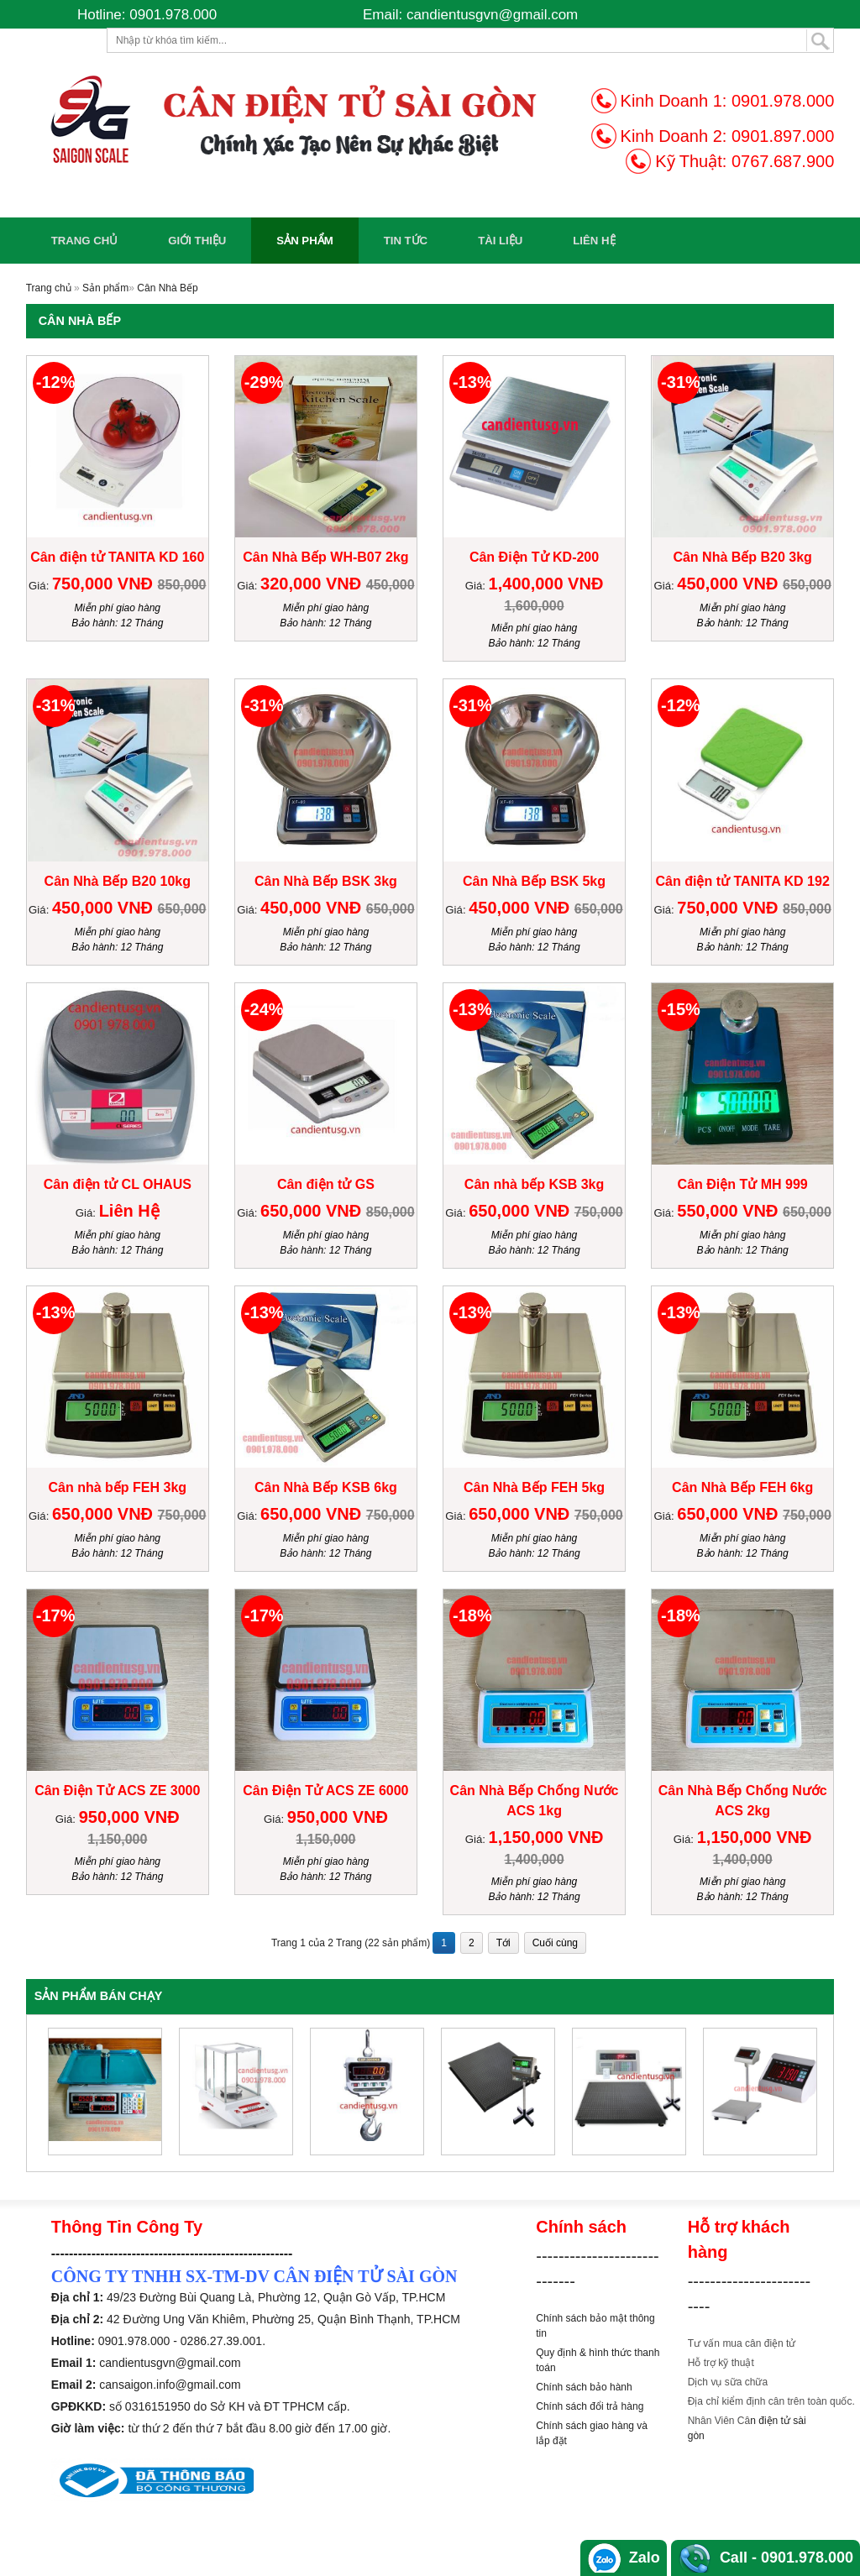  I want to click on Cân Điện Tử ACS ZE 6000, so click(325, 1790).